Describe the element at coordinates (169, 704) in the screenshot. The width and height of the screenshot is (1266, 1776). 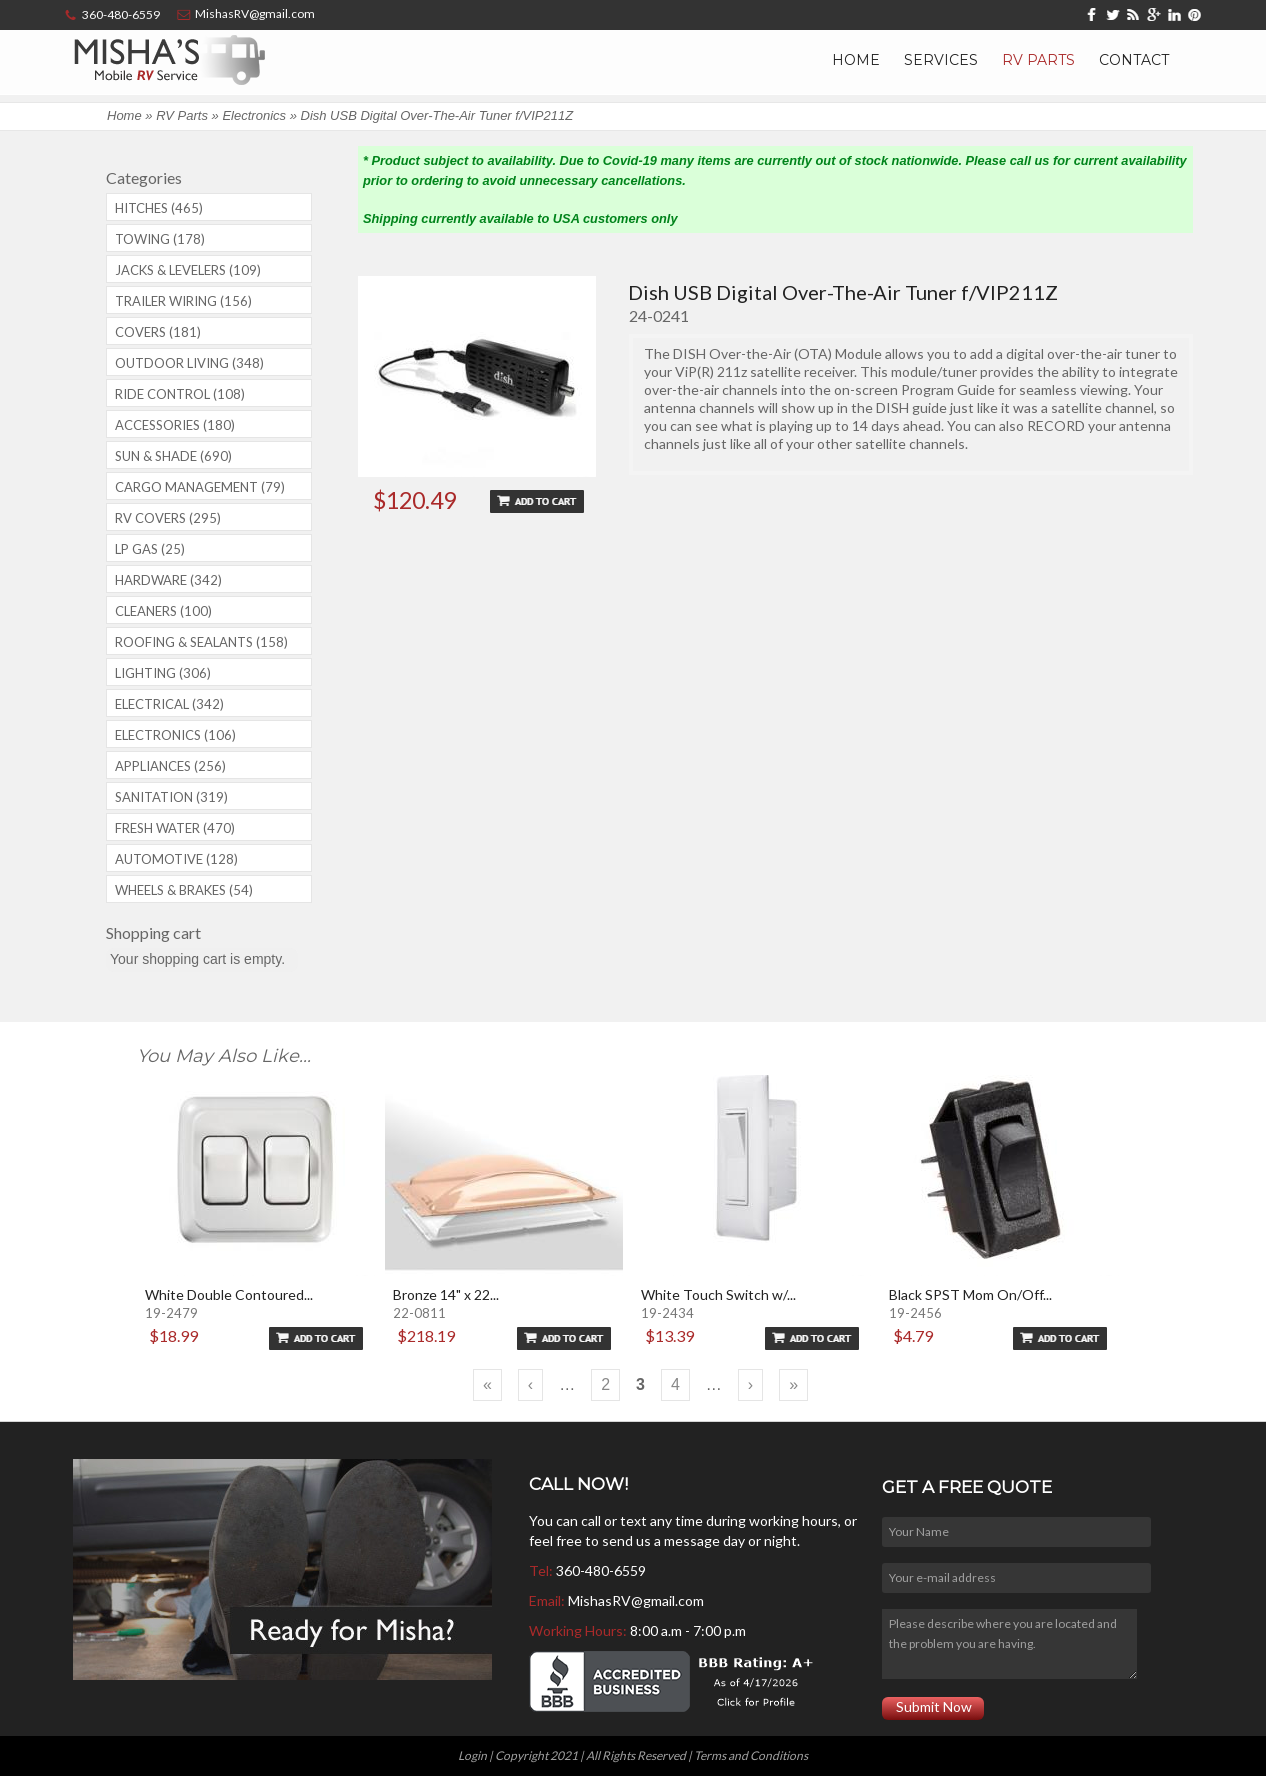
I see `Electrical (342)` at that location.